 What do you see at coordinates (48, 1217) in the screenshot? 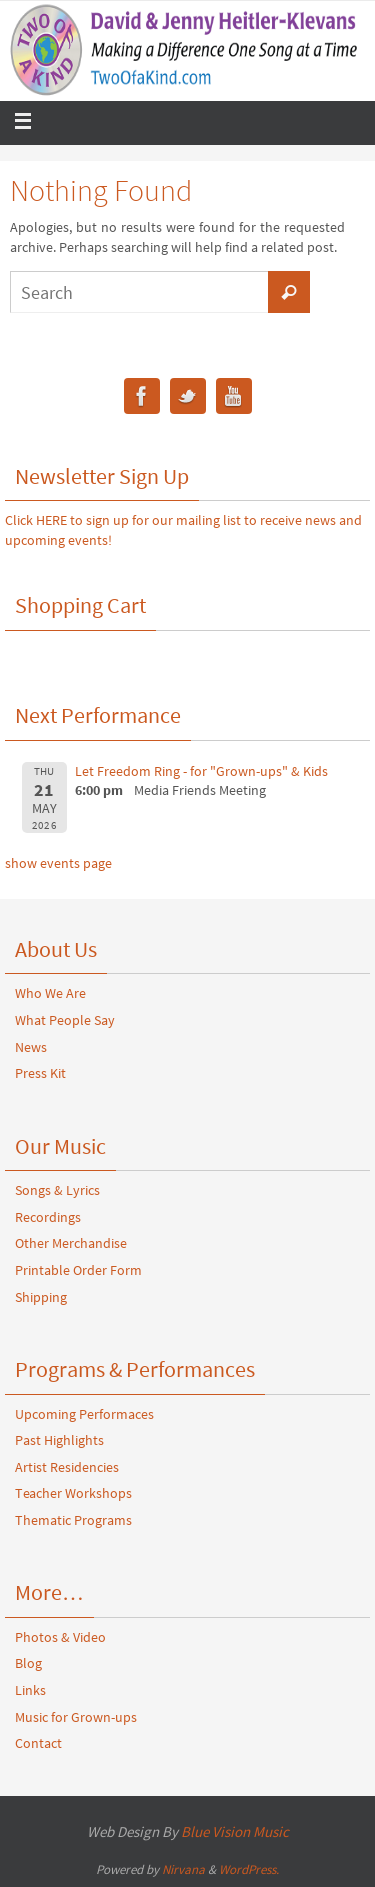
I see `Recordings` at bounding box center [48, 1217].